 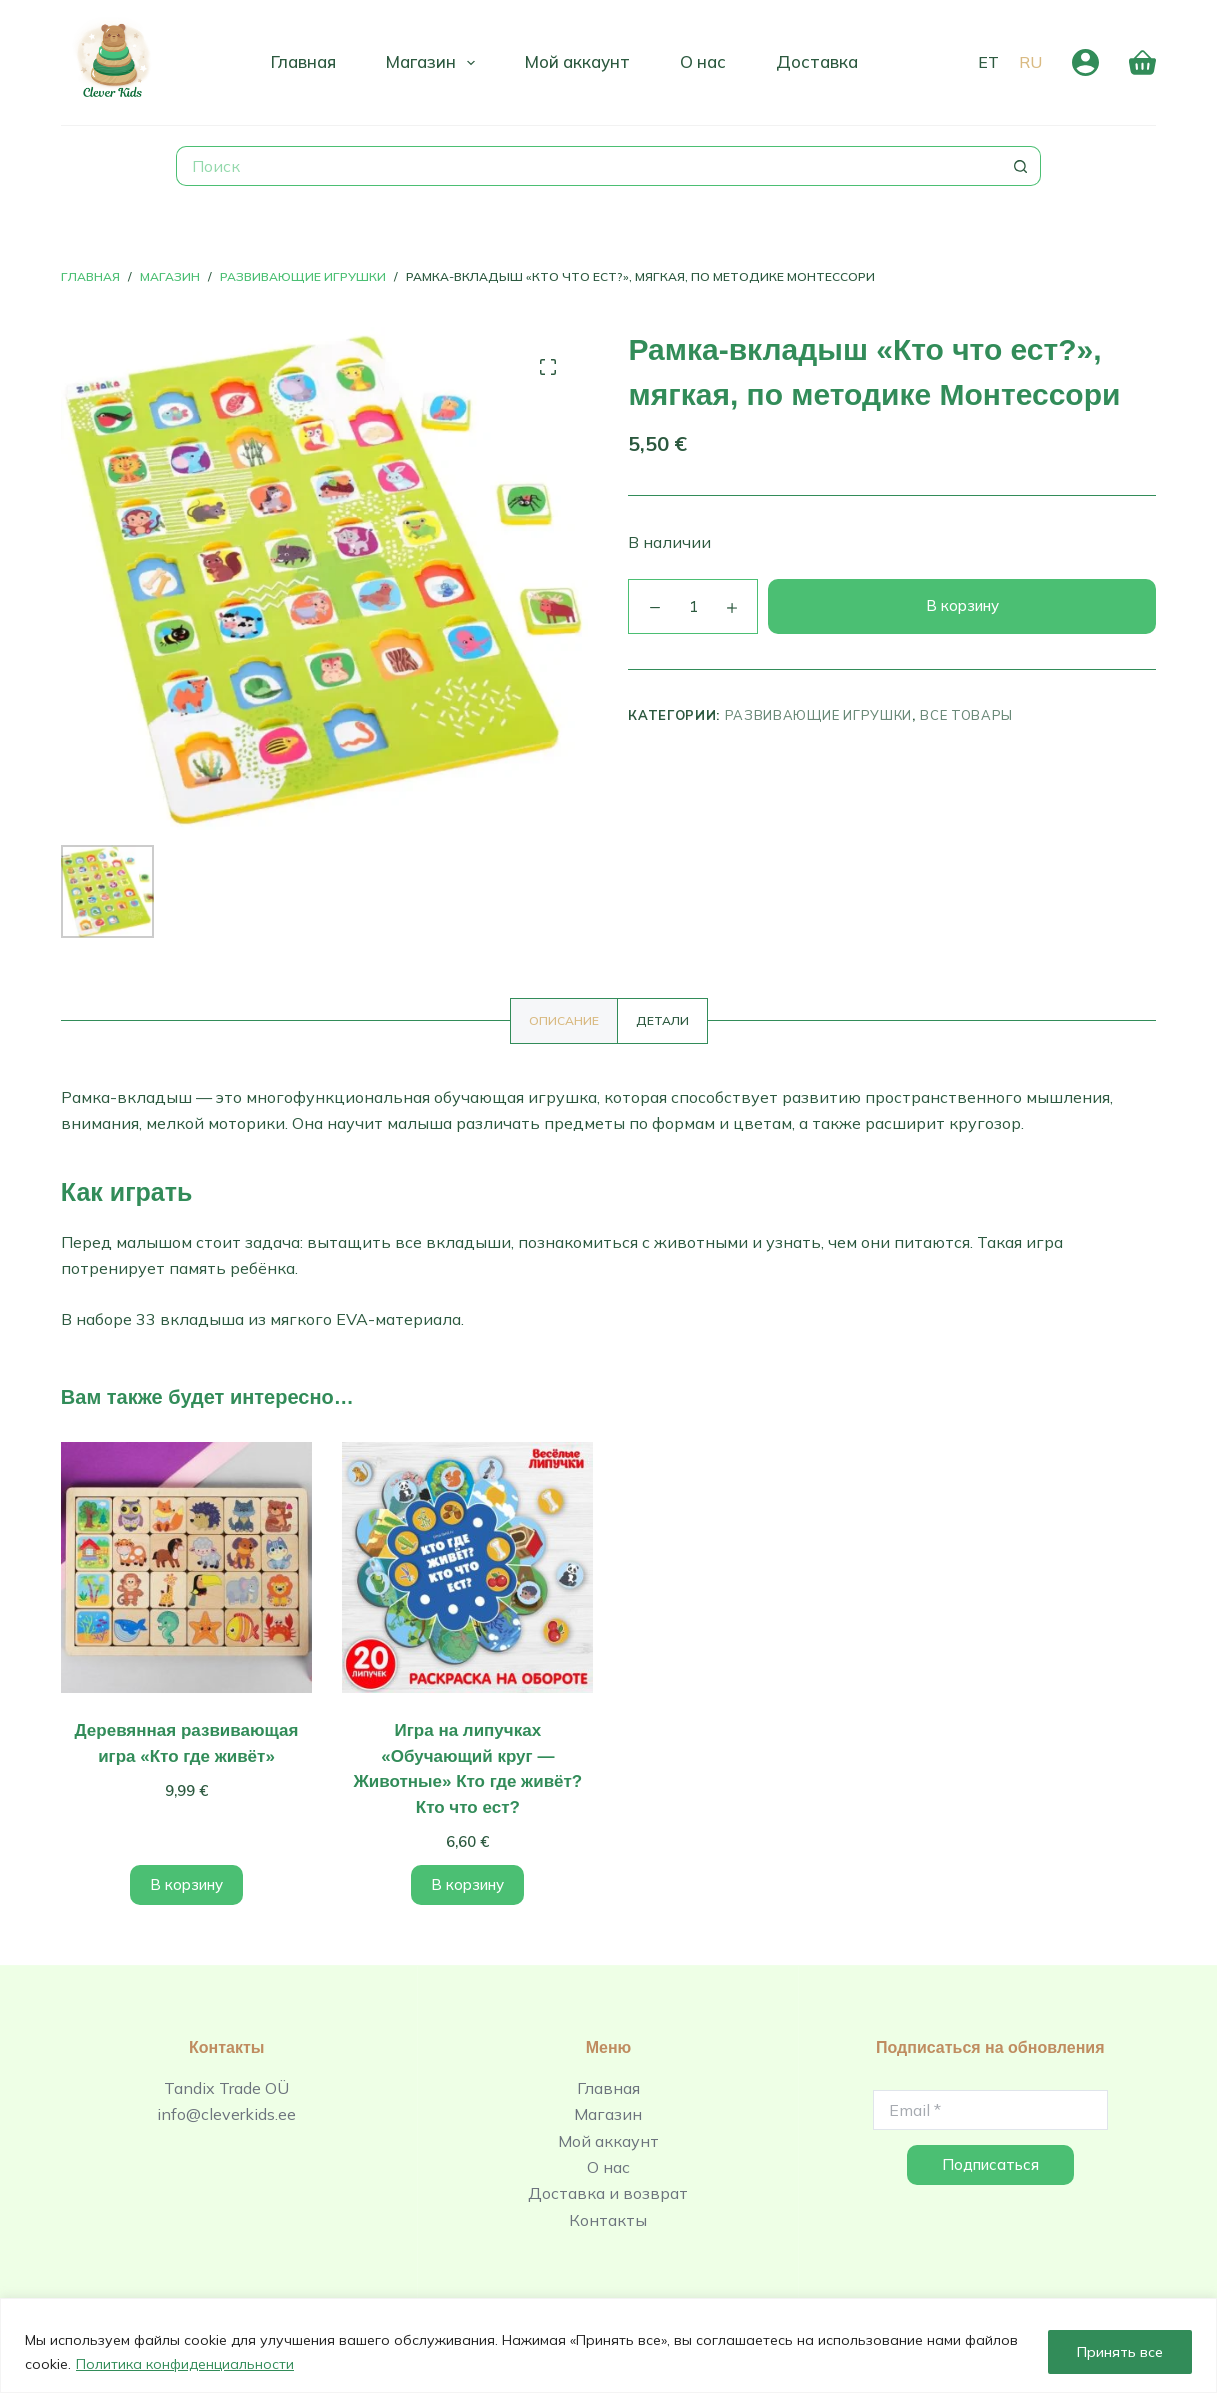 I want to click on [Вход], so click(x=1085, y=62).